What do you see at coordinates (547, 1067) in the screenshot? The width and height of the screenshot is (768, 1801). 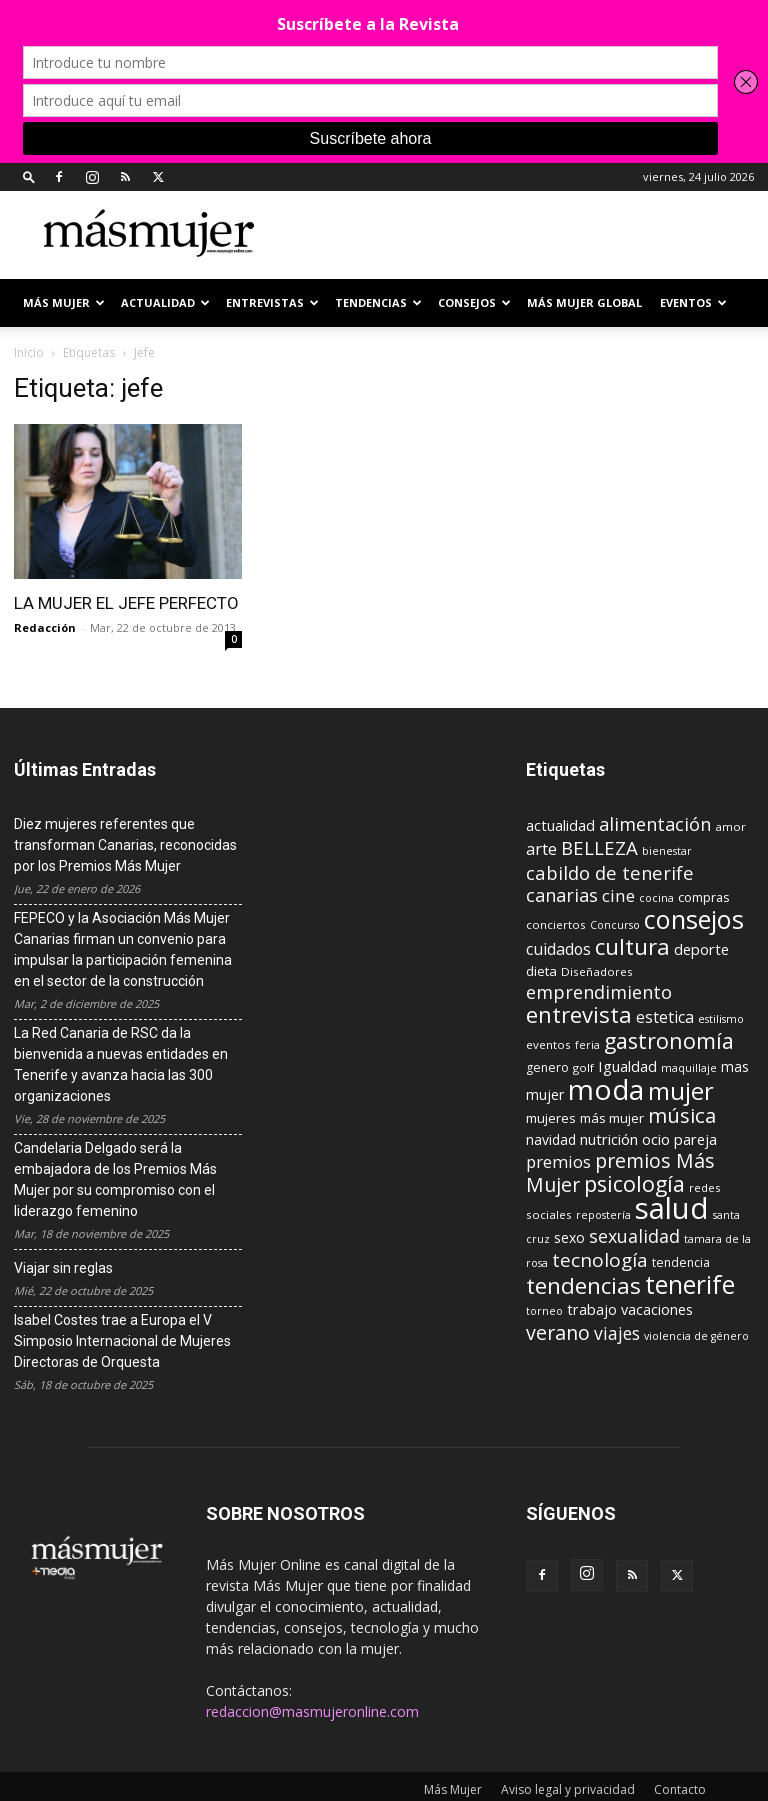 I see `genero [genero (10 elementos)]` at bounding box center [547, 1067].